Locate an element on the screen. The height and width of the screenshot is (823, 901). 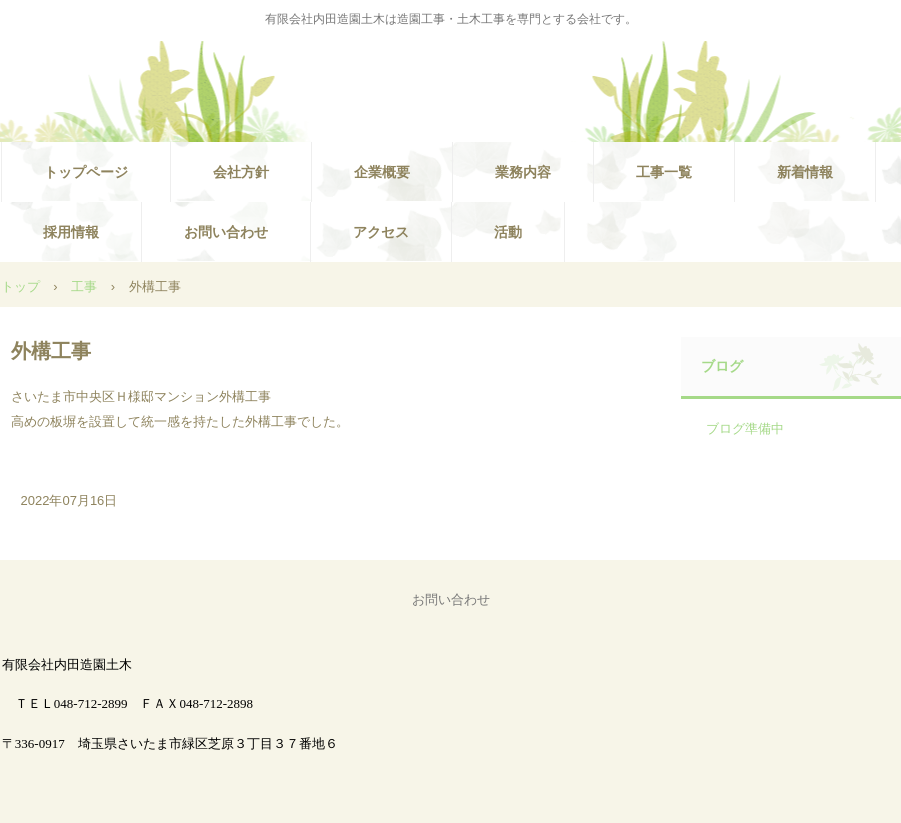
業務内容 is located at coordinates (523, 172).